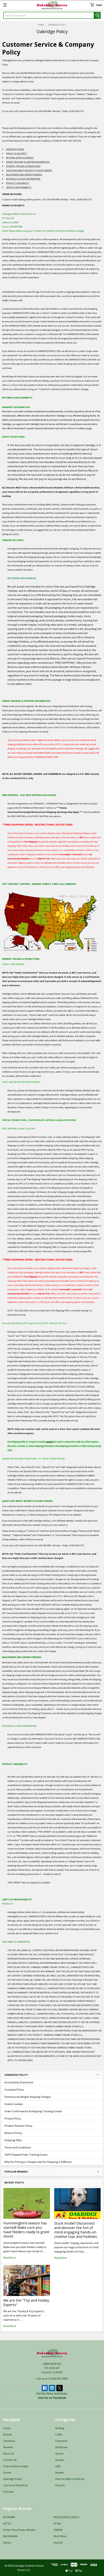  Describe the element at coordinates (59, 2453) in the screenshot. I see `Games` at that location.